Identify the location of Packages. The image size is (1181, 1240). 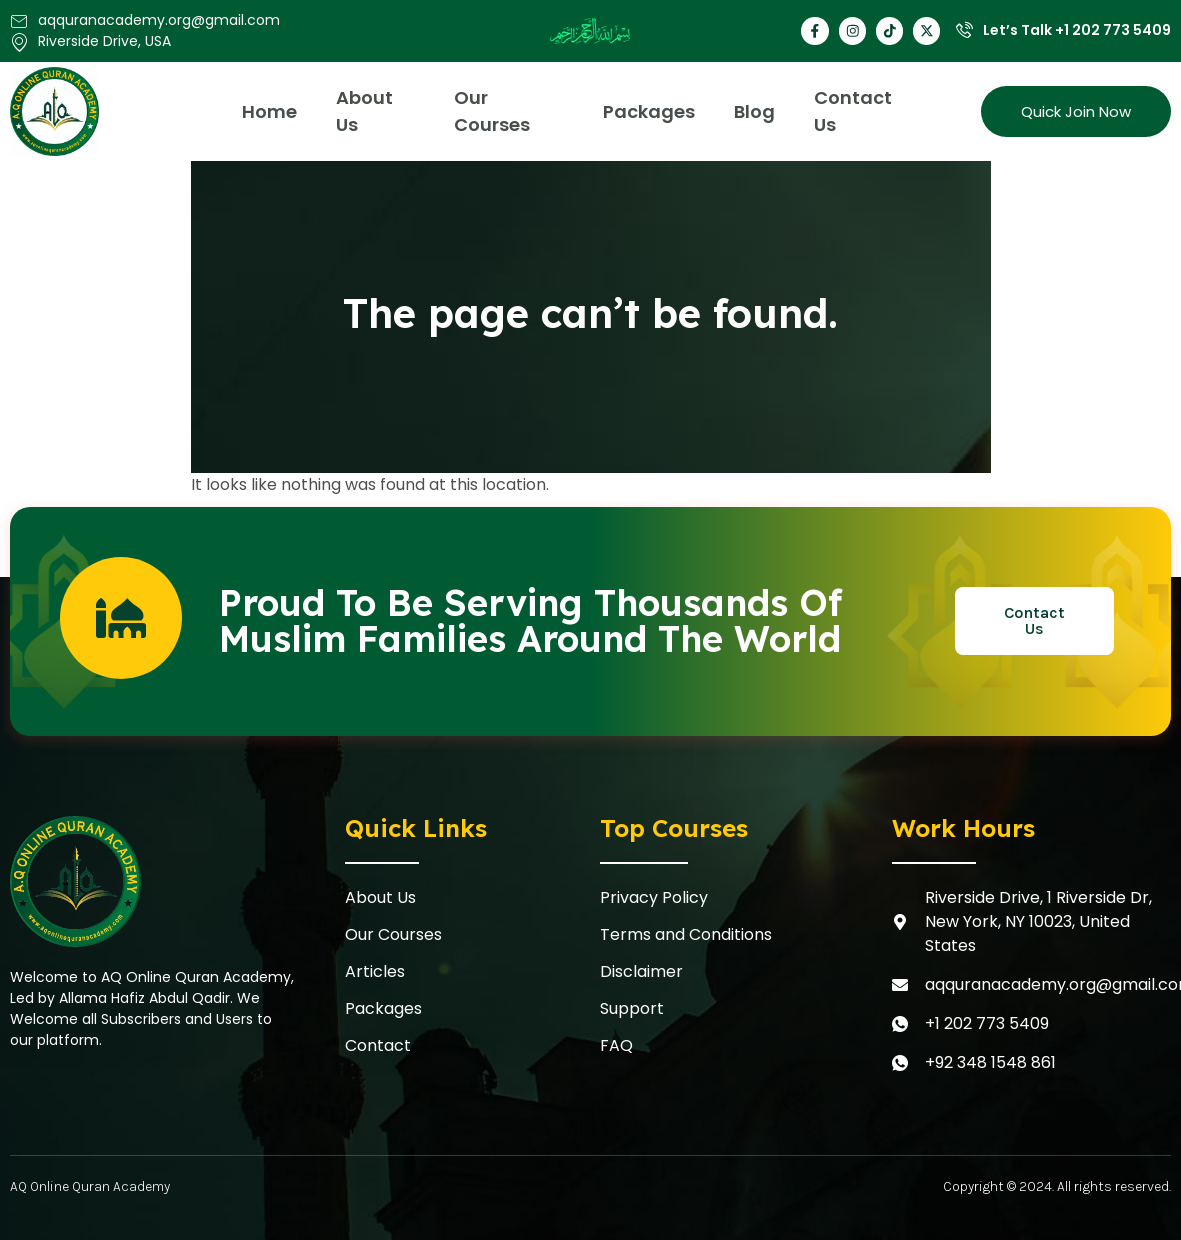
(650, 111).